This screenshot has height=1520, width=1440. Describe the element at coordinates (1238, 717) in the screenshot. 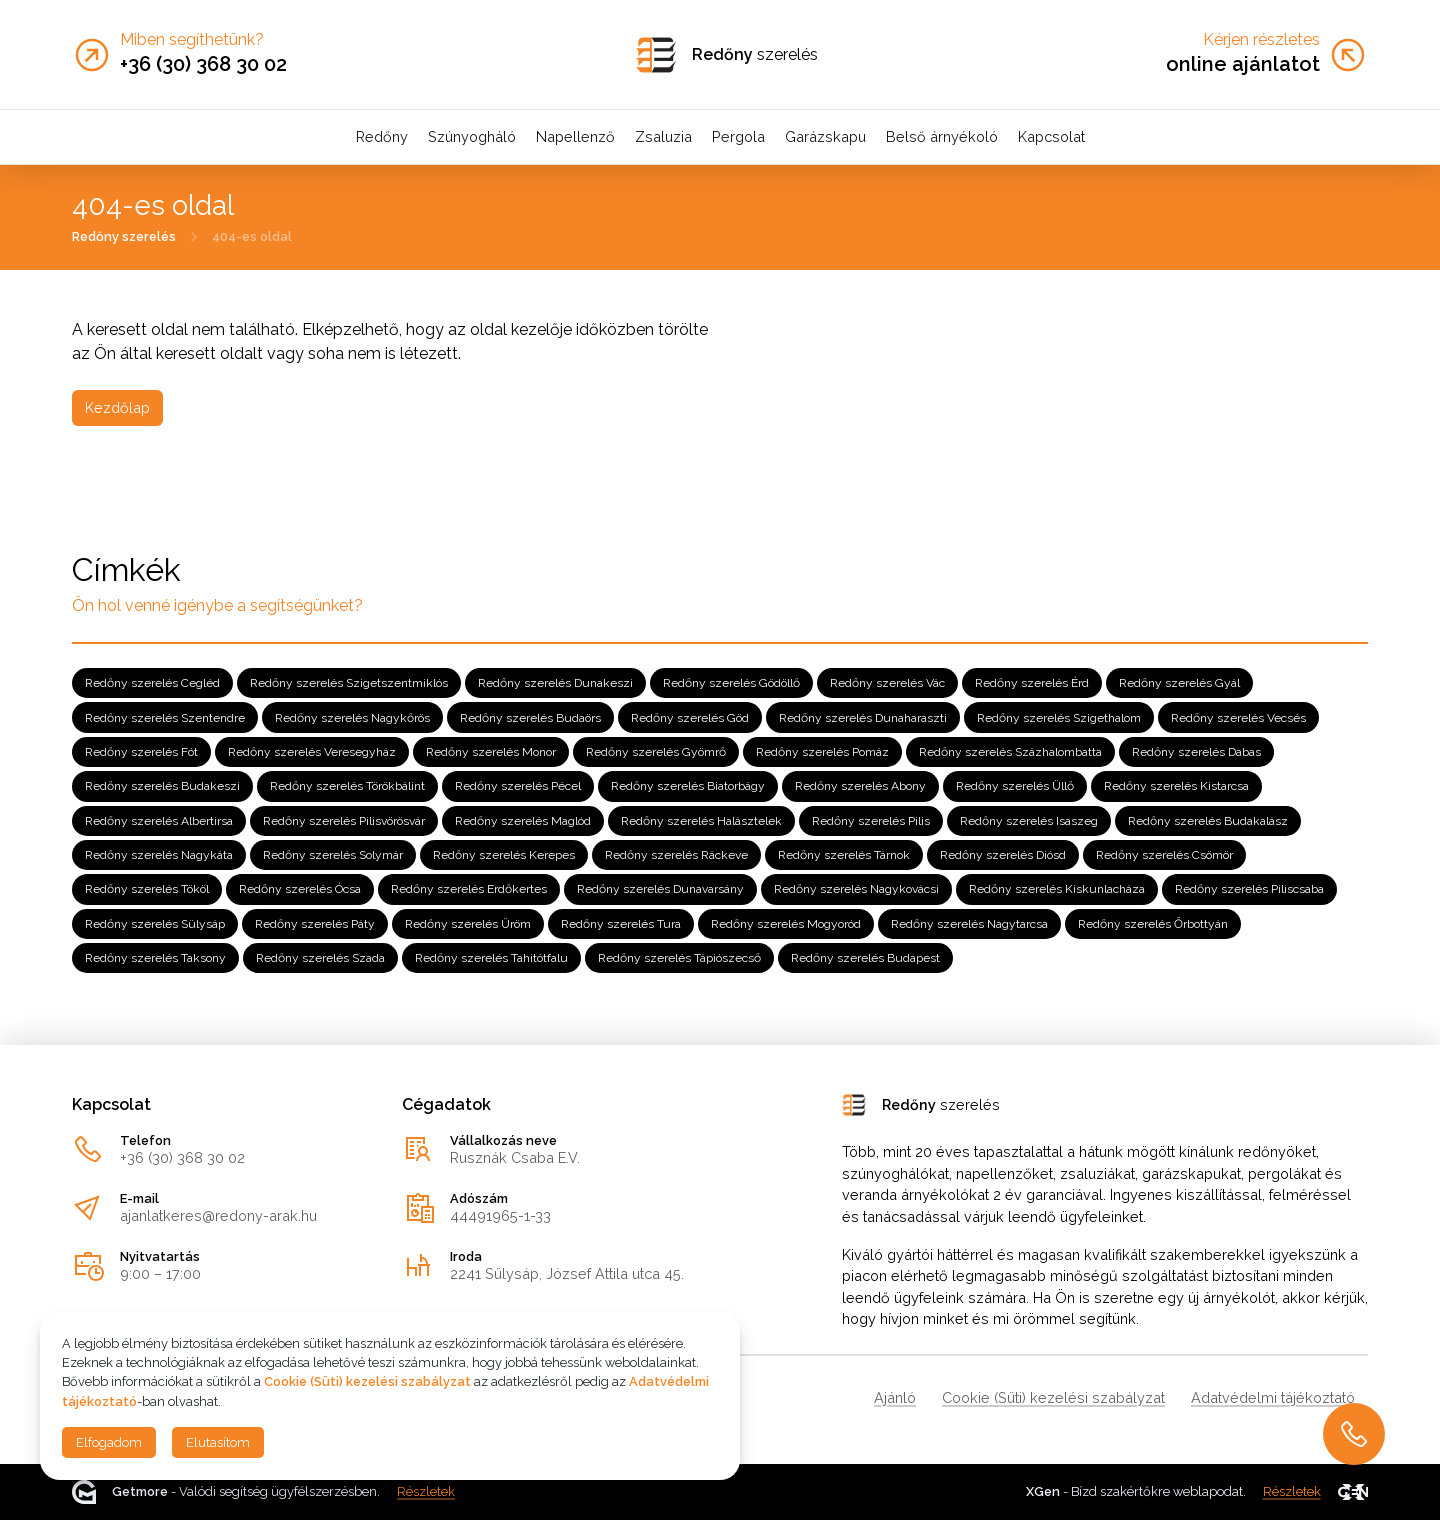

I see `Redőny szerelés Vecsés` at that location.